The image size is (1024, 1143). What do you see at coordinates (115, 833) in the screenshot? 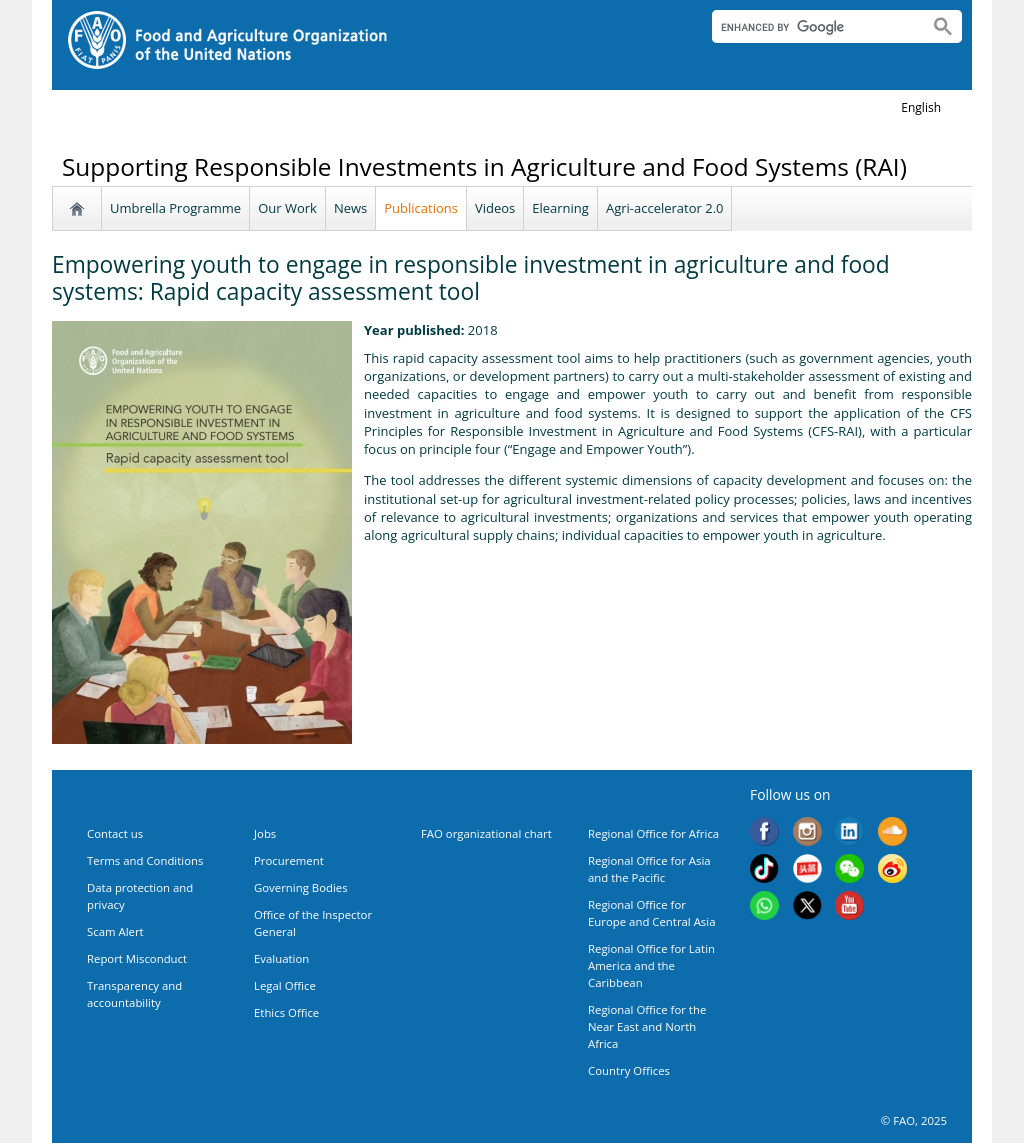
I see `Contact us` at bounding box center [115, 833].